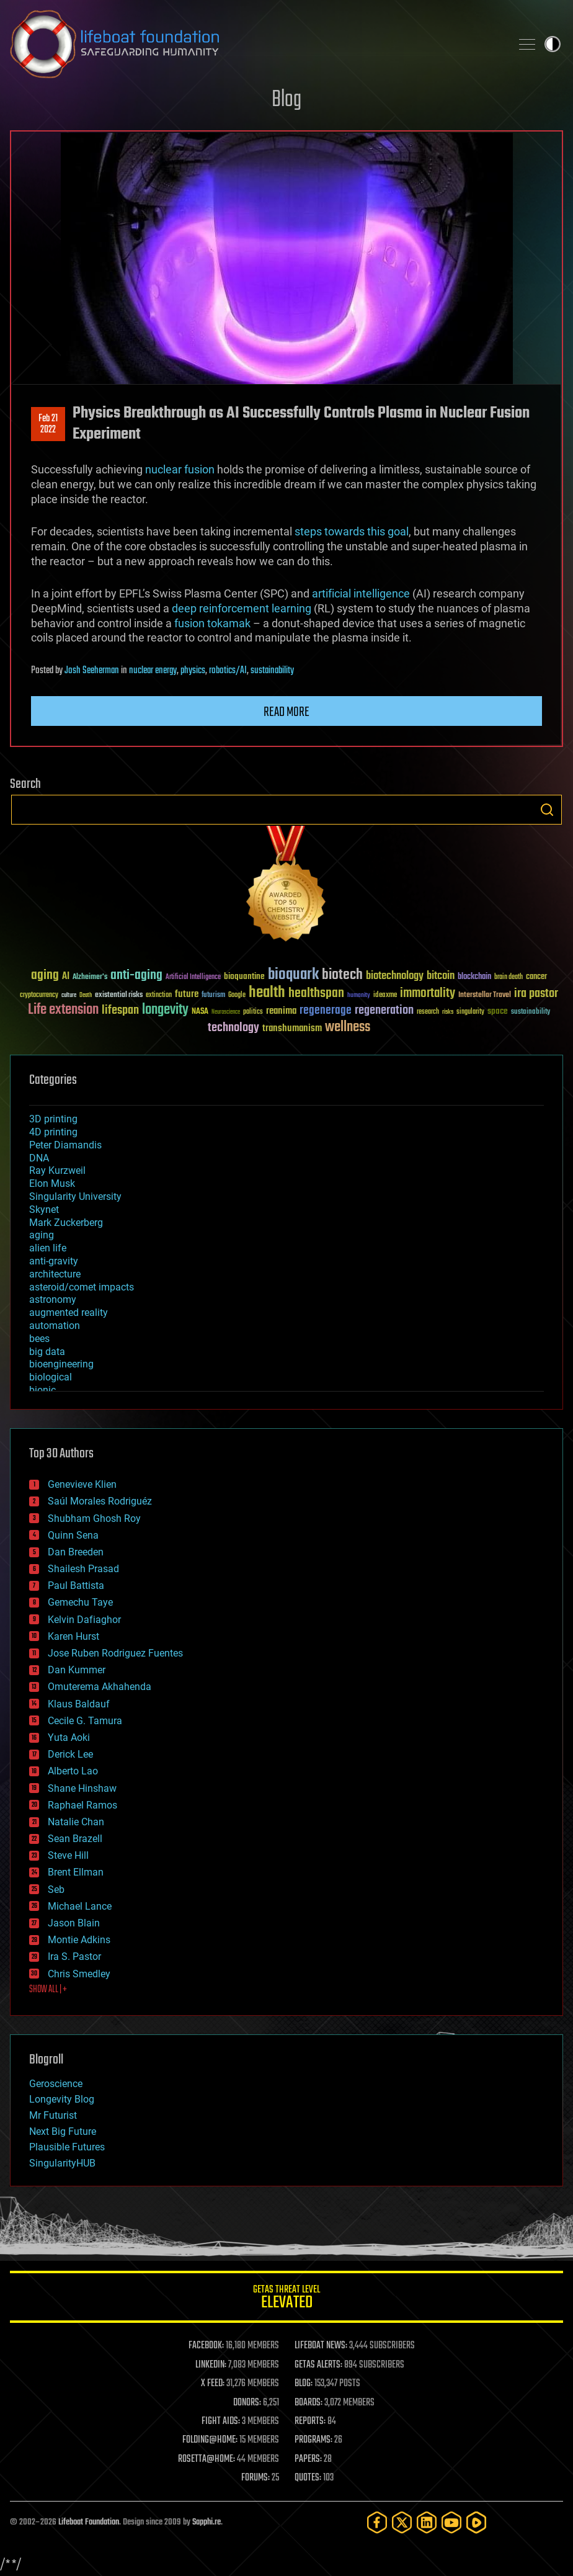  Describe the element at coordinates (159, 995) in the screenshot. I see `extinction [extinction (30 items)]` at that location.